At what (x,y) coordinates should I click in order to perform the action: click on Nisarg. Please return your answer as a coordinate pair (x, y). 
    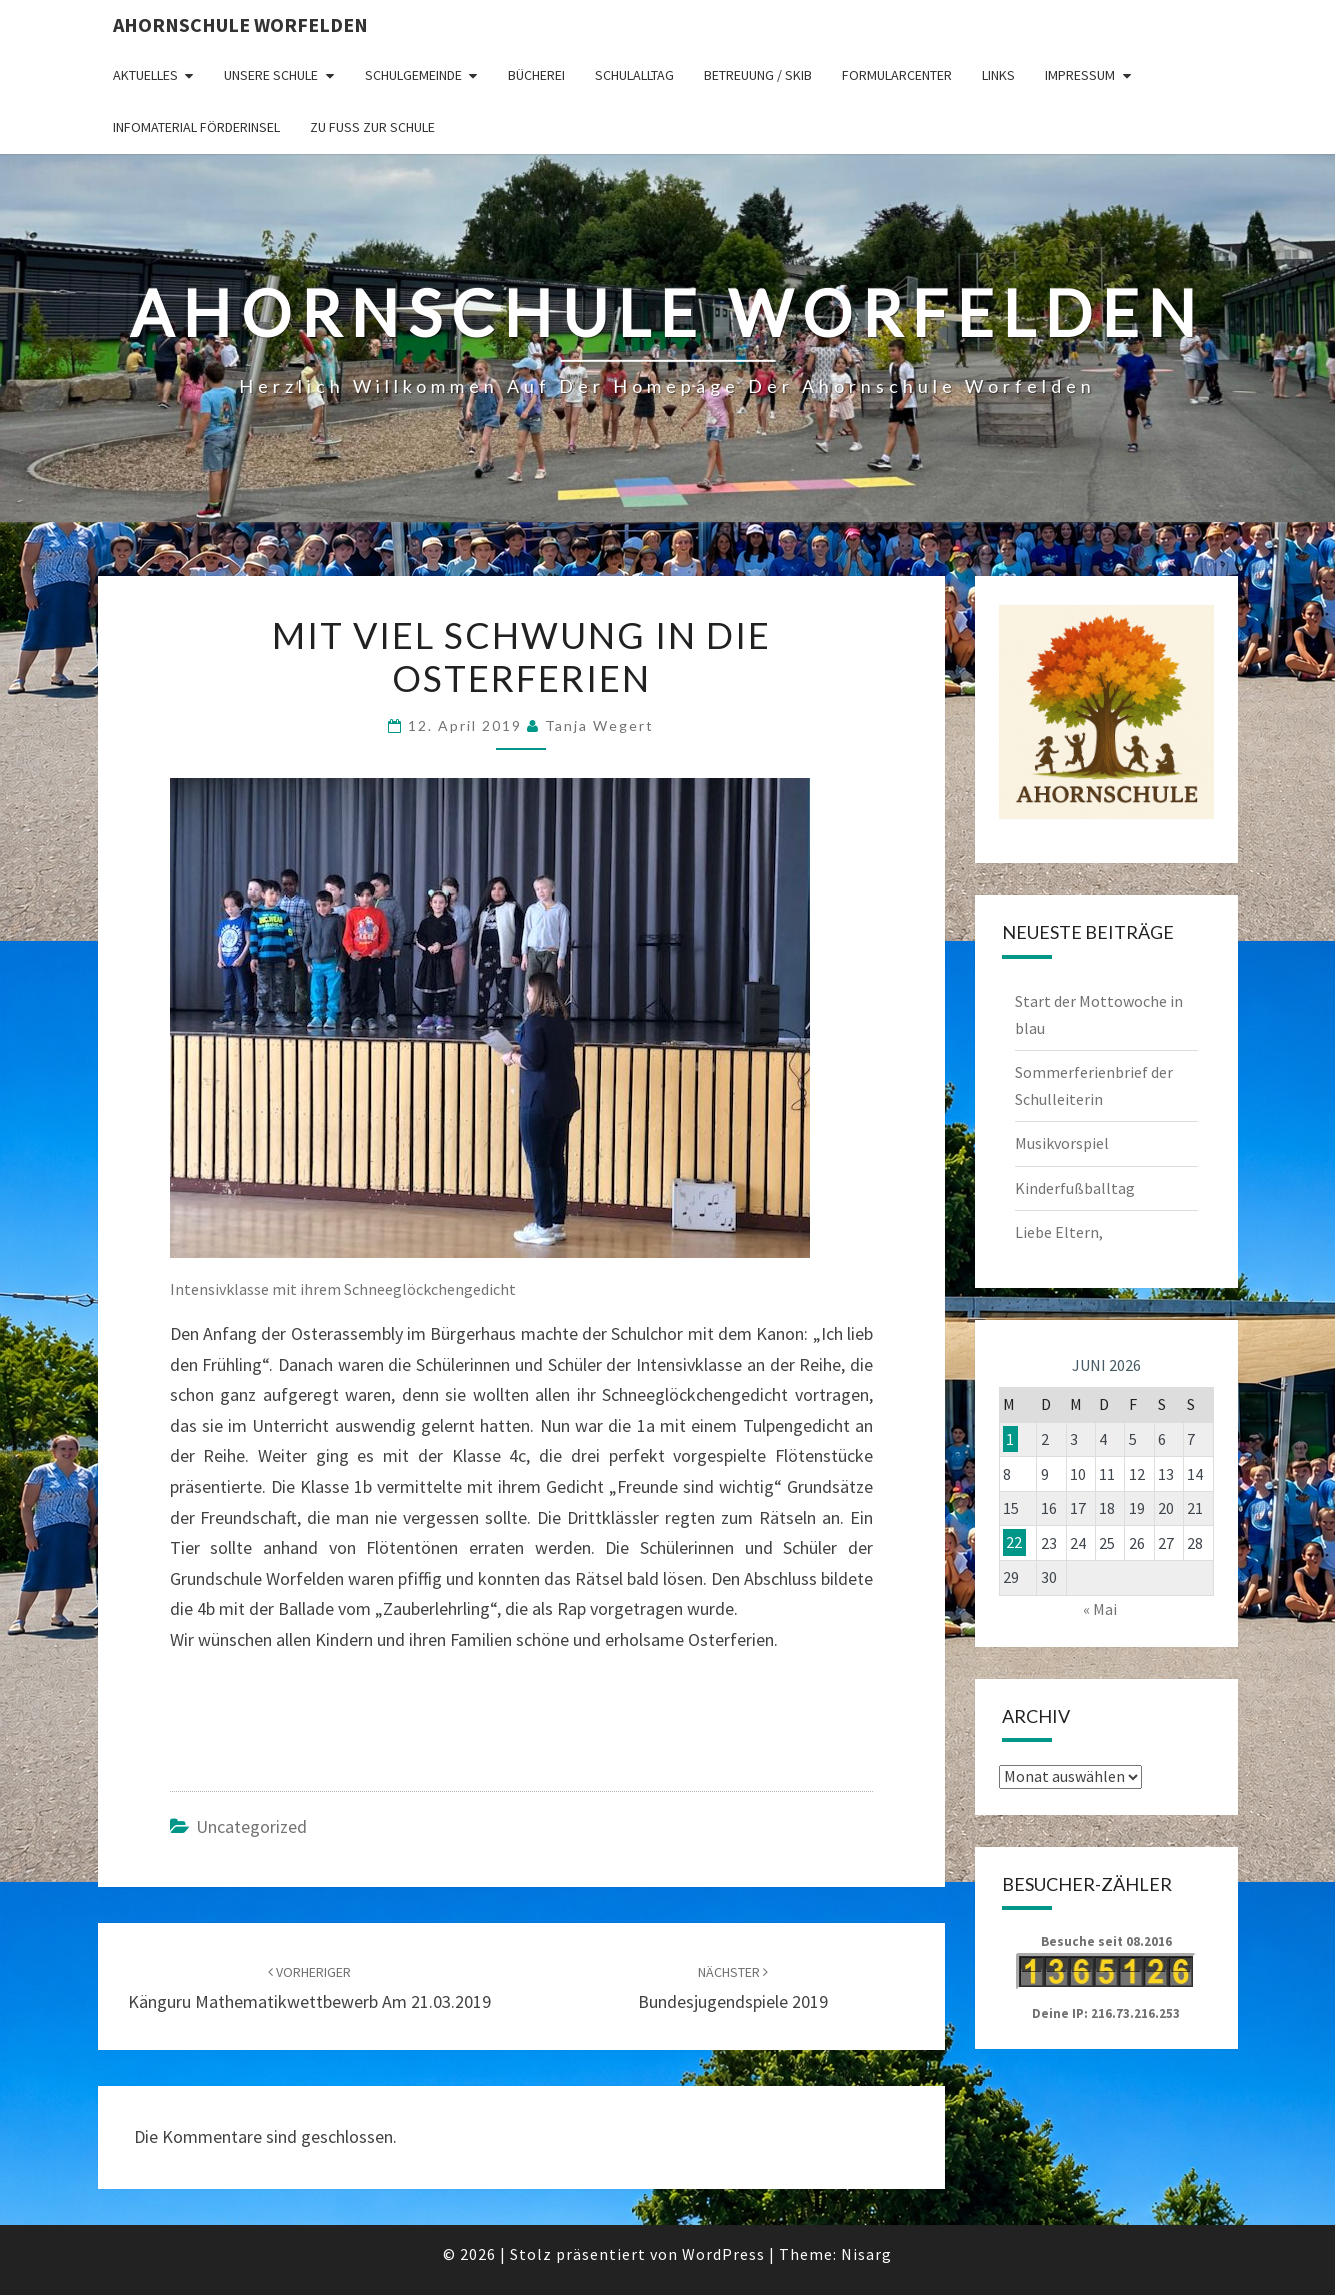
    Looking at the image, I should click on (866, 2254).